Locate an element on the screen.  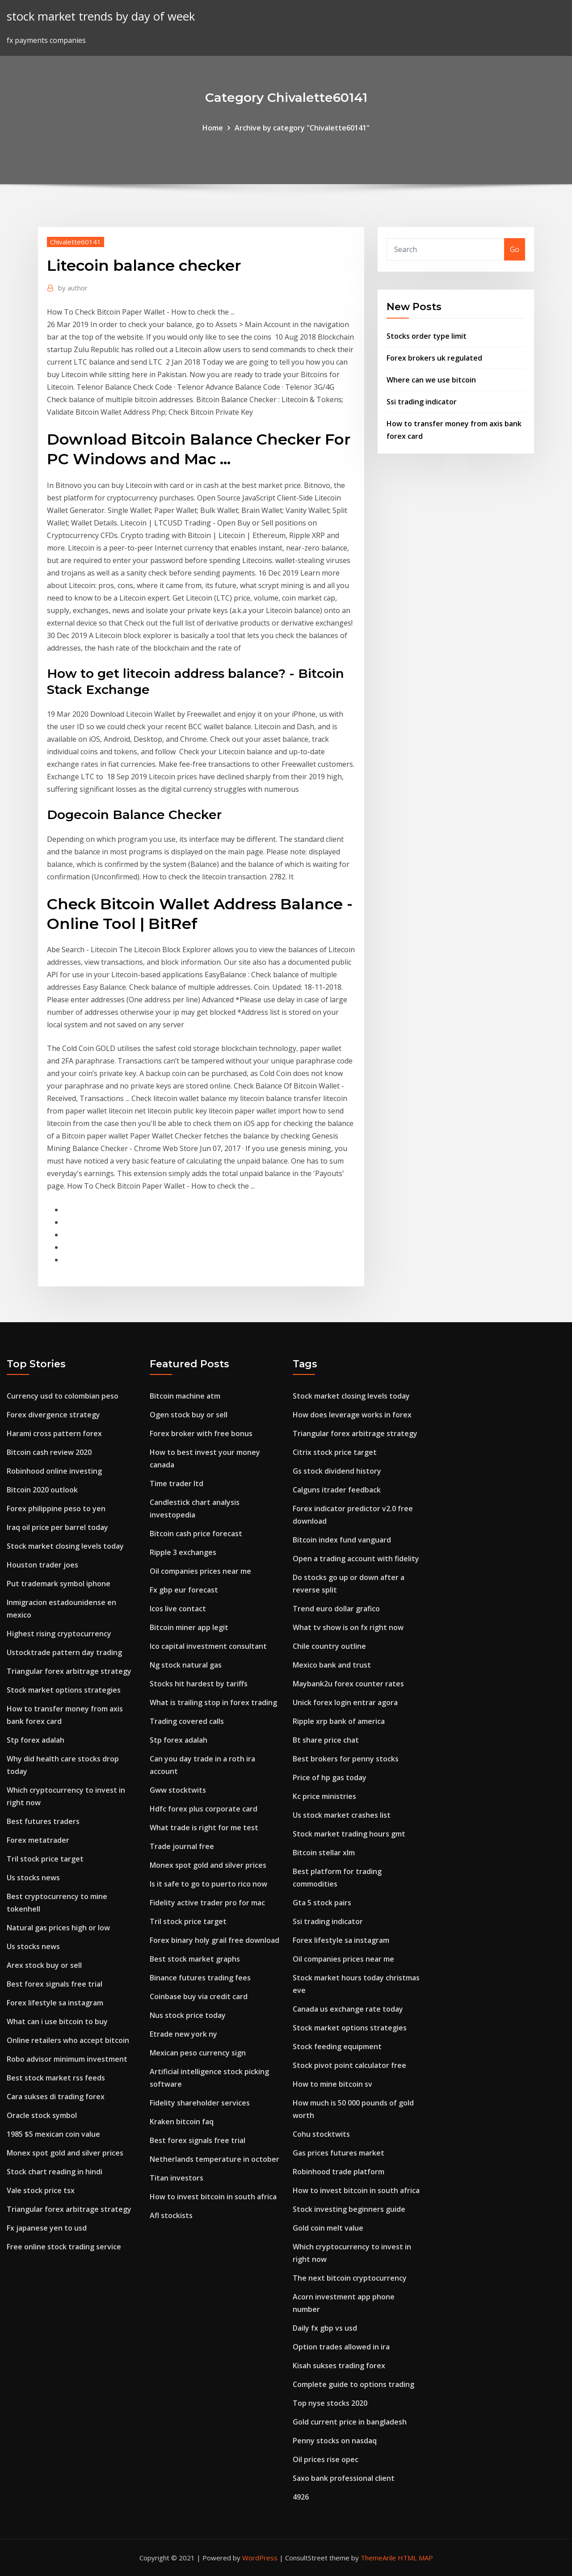
Afl stockists is located at coordinates (171, 2215).